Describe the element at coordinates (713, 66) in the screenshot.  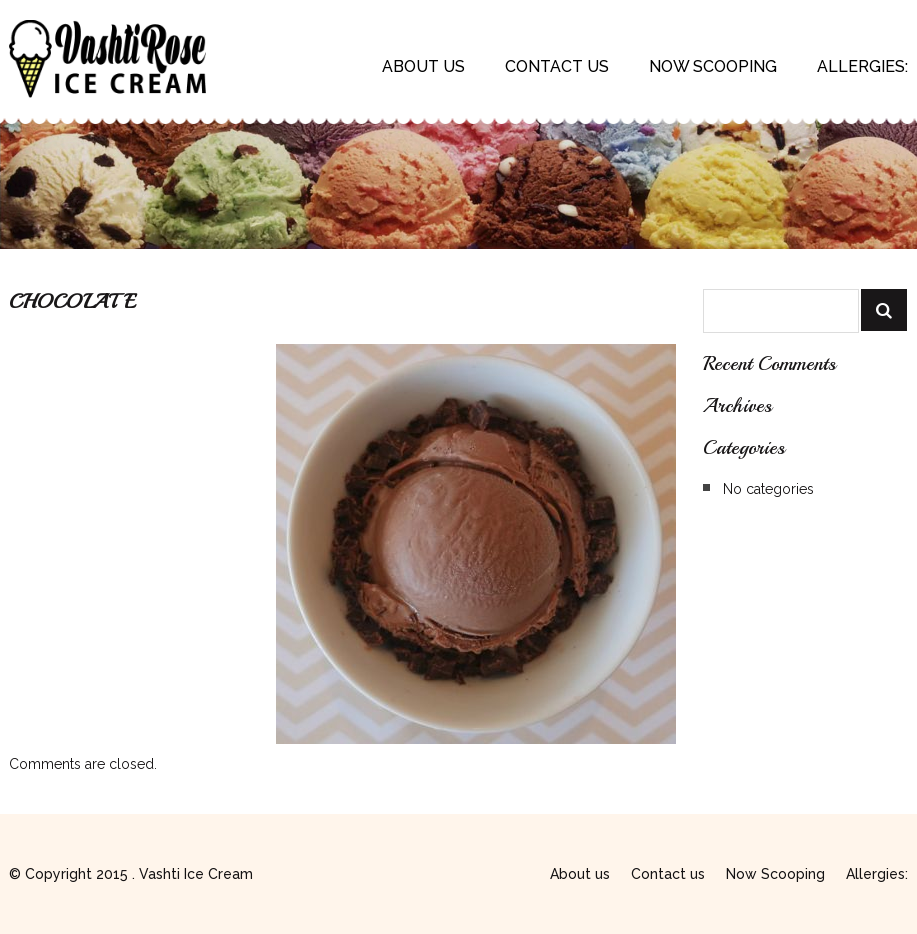
I see `Now Scooping` at that location.